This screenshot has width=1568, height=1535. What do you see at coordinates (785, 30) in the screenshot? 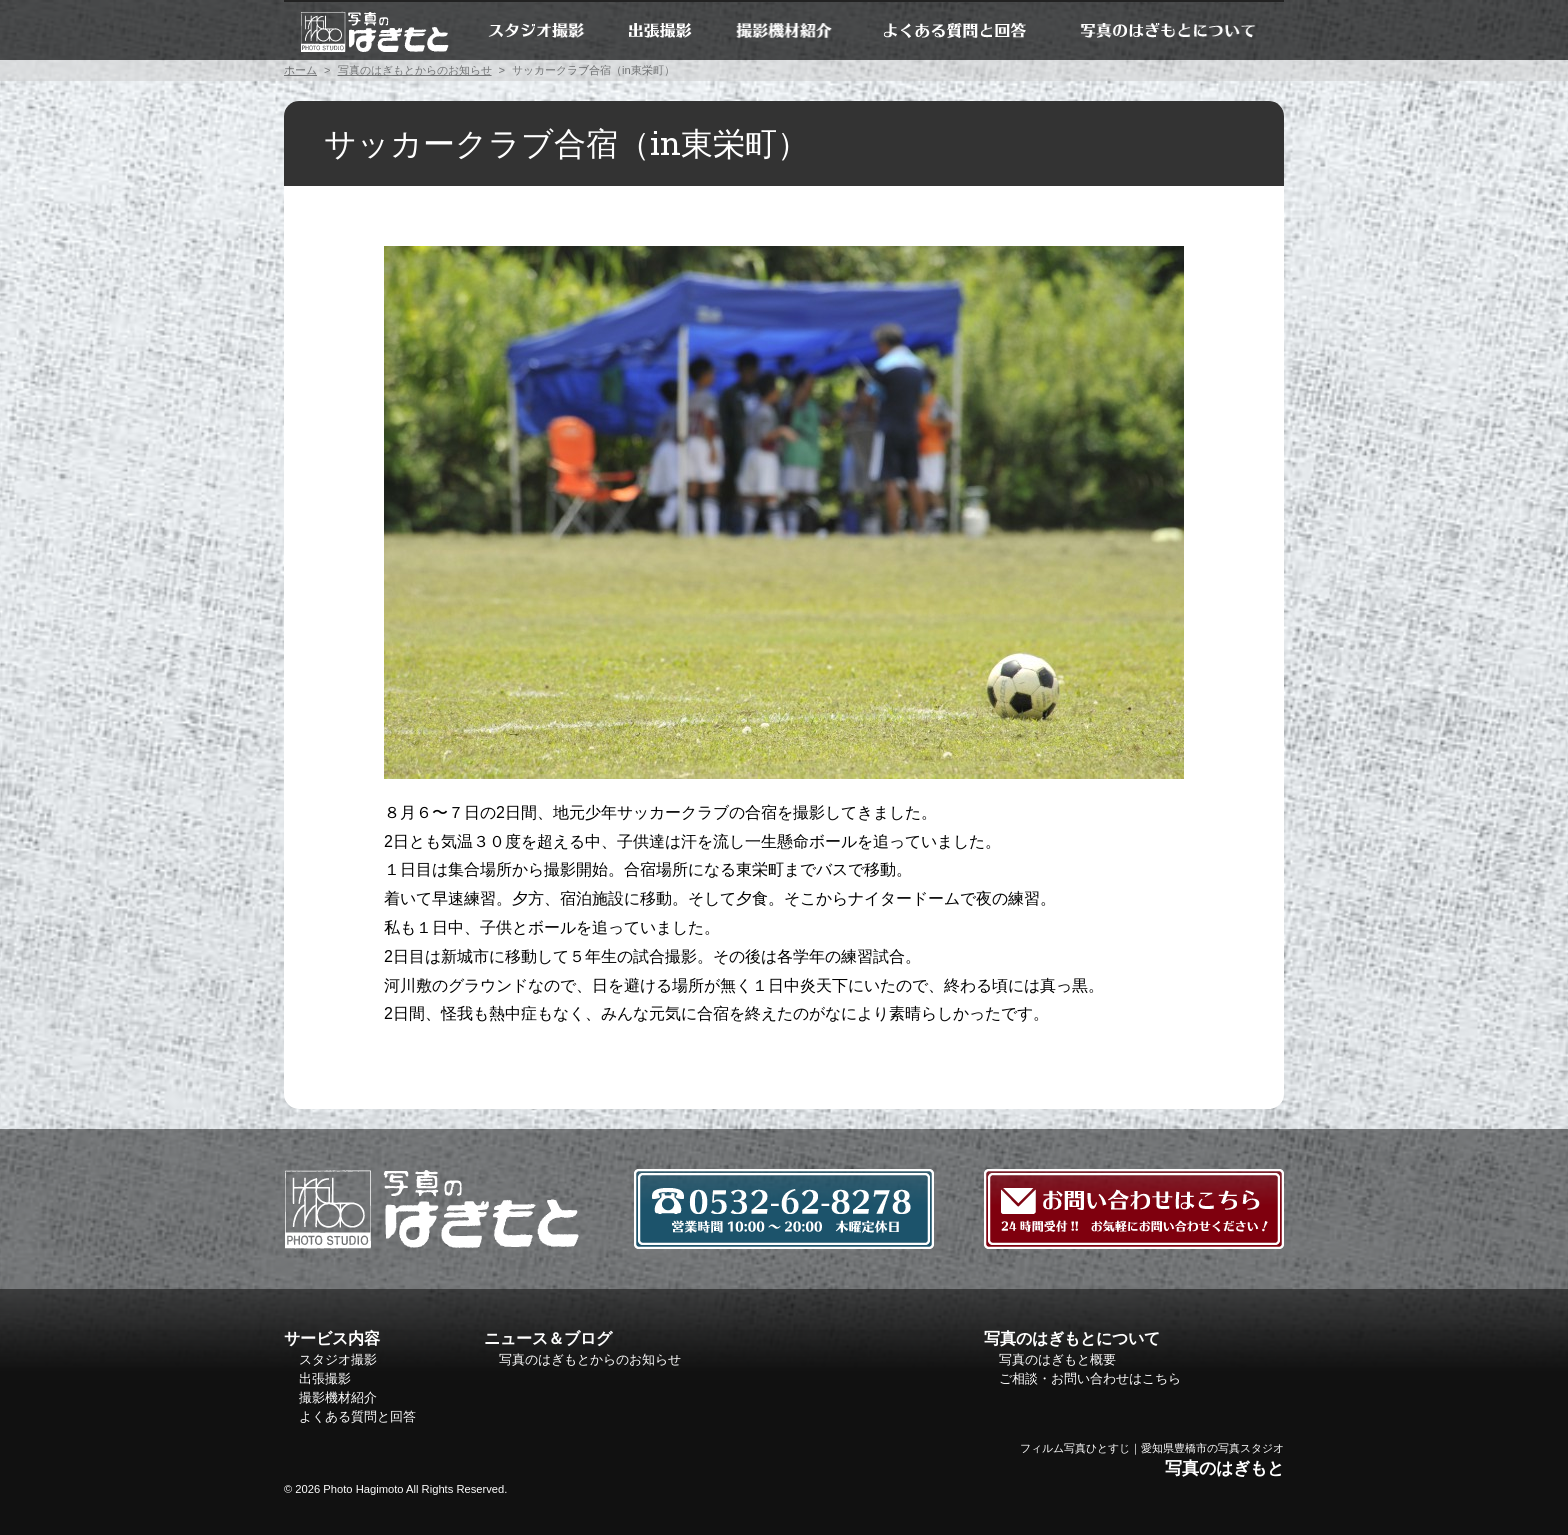
I see `撮影機材紹介` at bounding box center [785, 30].